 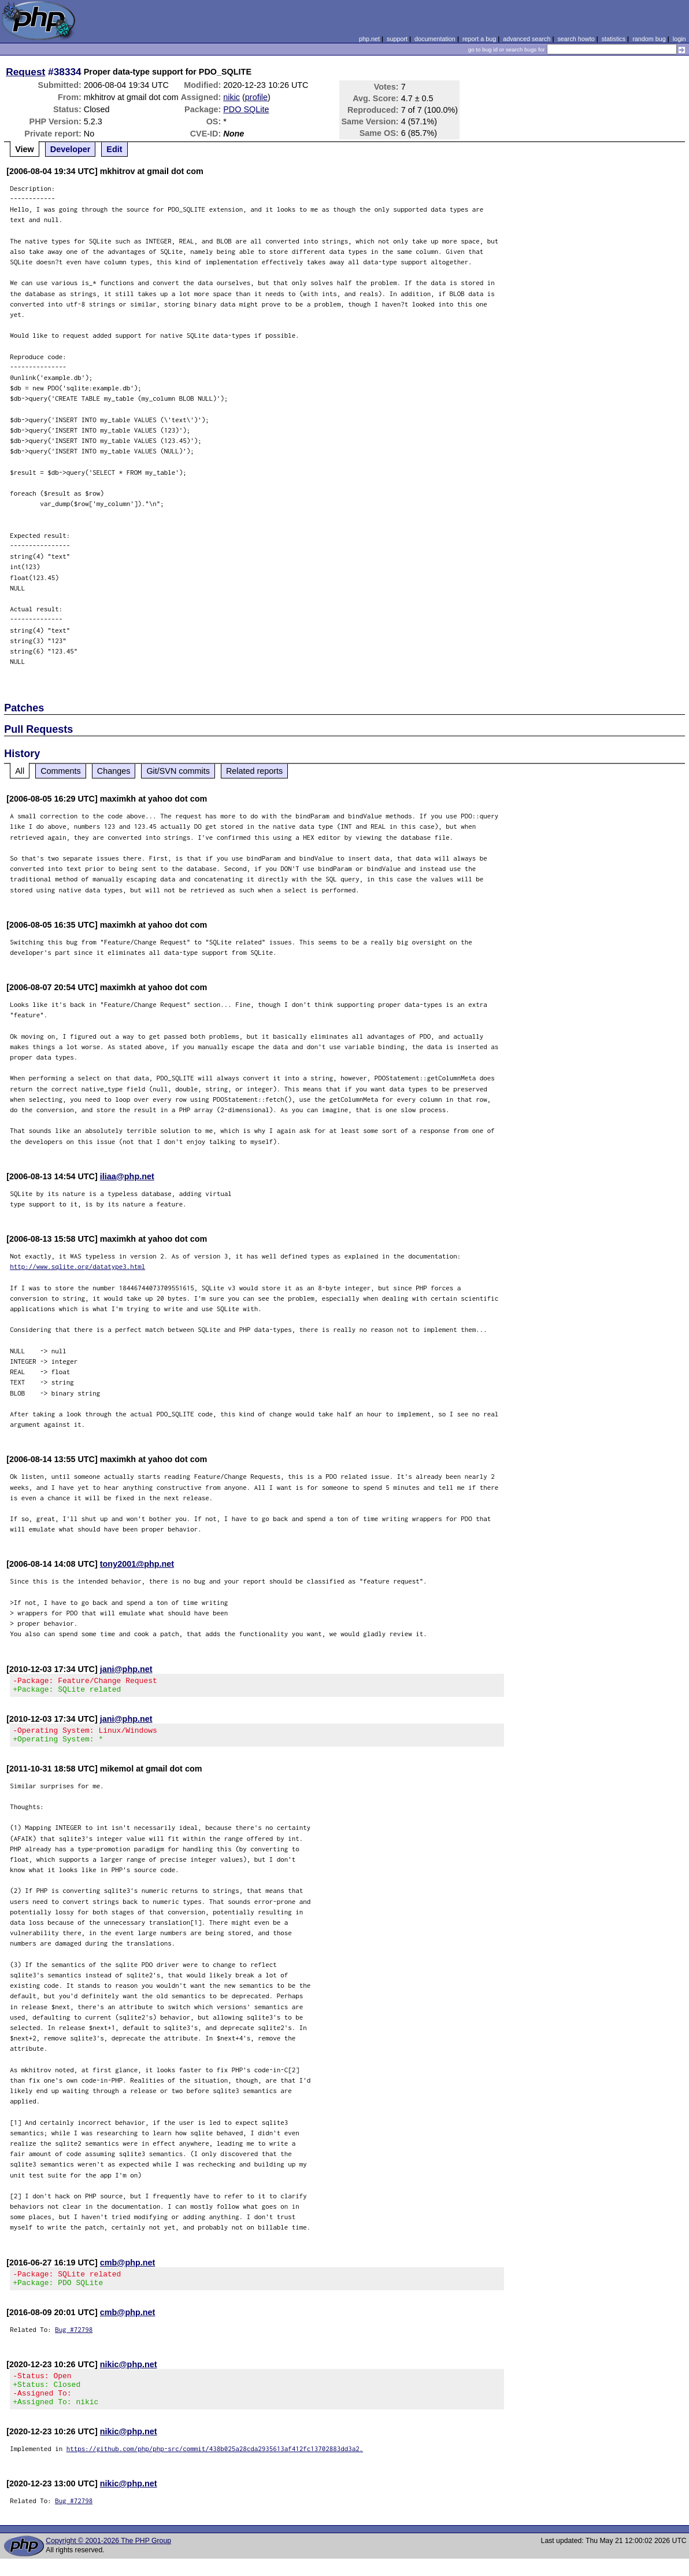 I want to click on Git/SVN commits, so click(x=178, y=771).